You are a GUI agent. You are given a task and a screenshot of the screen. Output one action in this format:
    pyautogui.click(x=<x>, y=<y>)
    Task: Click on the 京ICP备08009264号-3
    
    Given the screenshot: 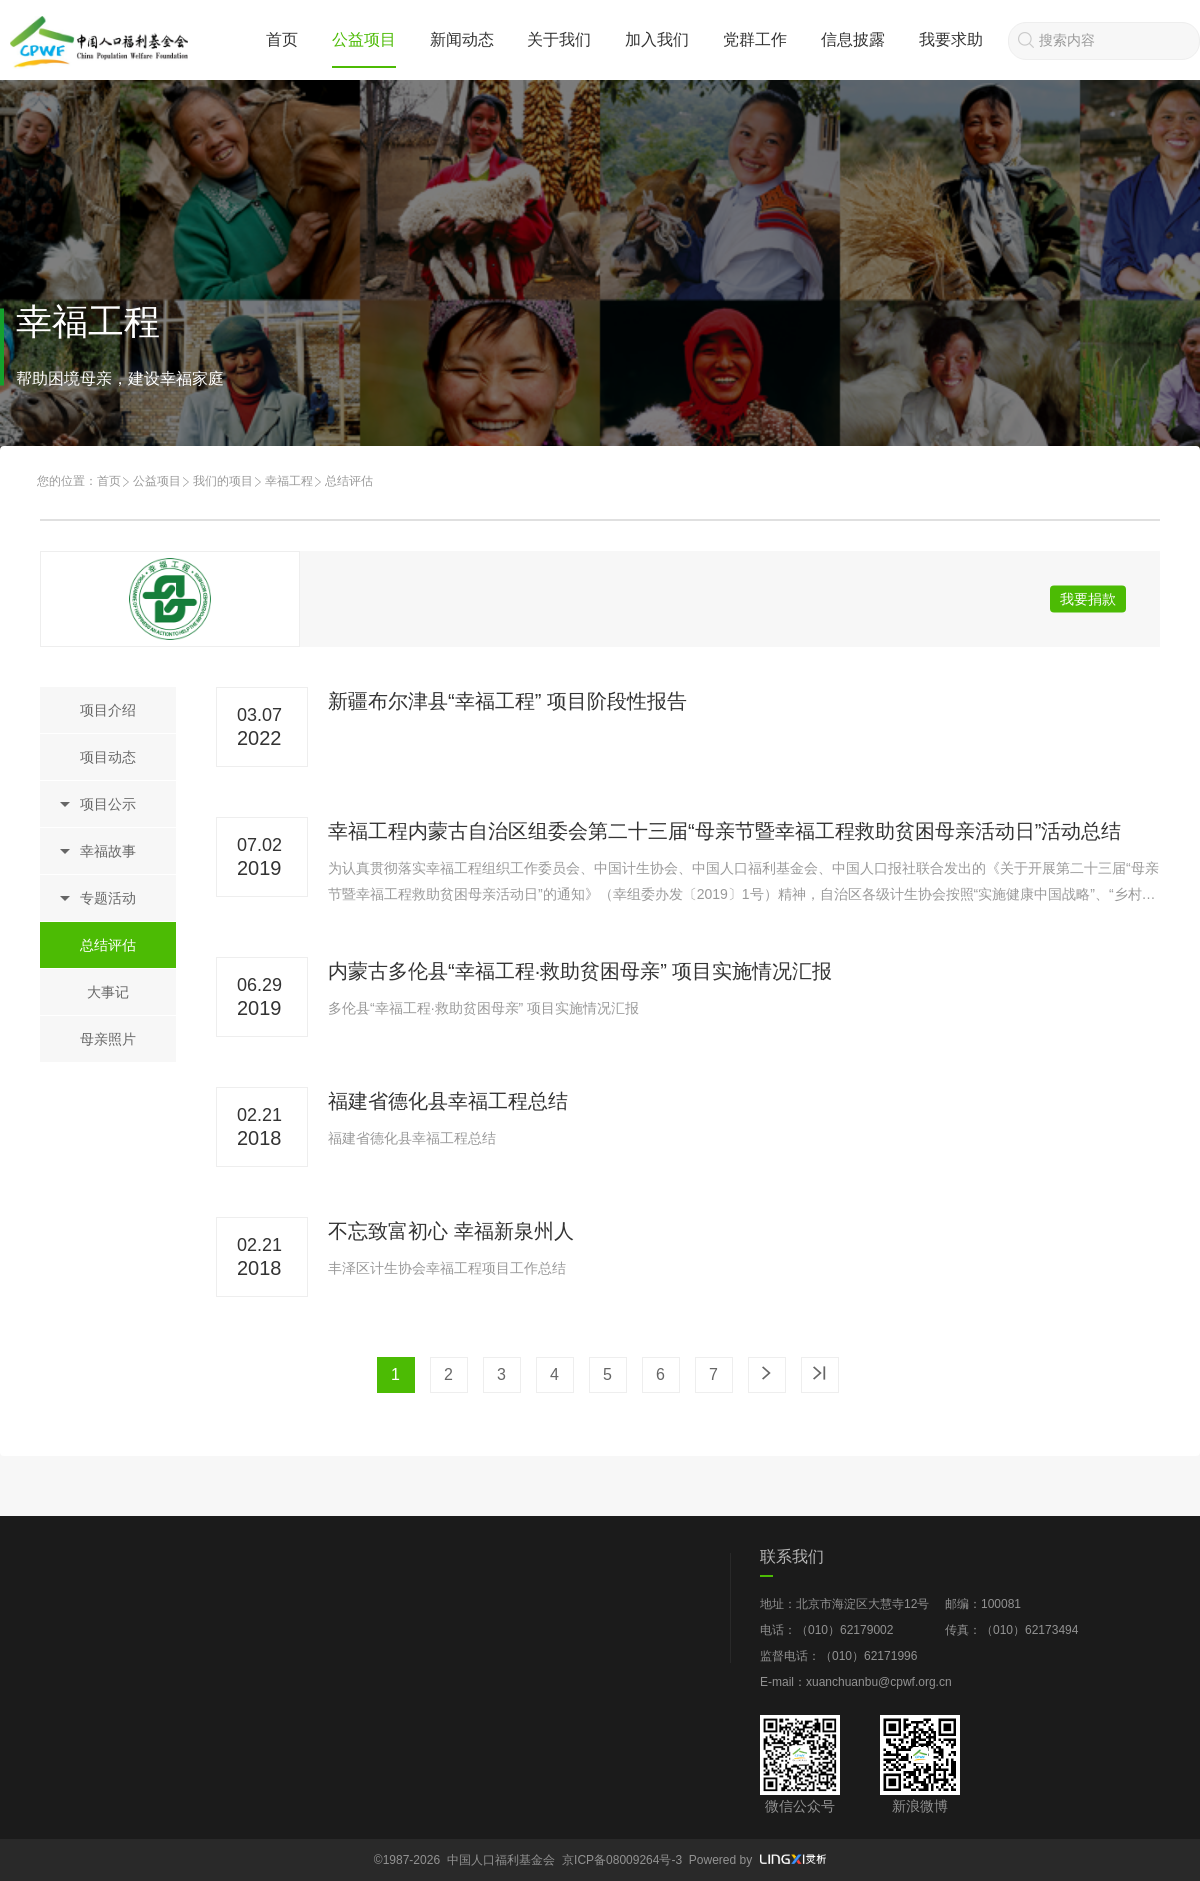 What is the action you would take?
    pyautogui.click(x=622, y=1860)
    